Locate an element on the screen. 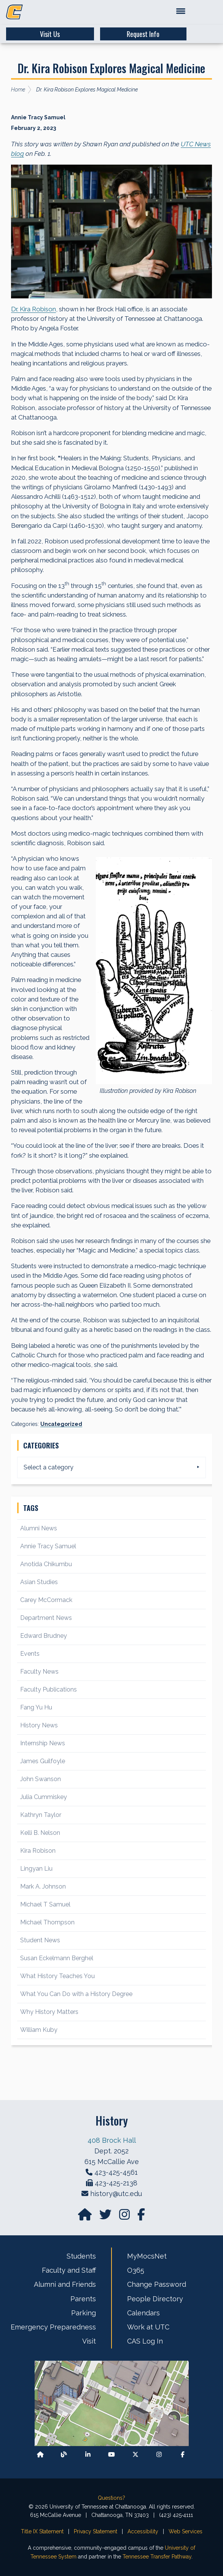 This screenshot has height=2576, width=223. Visit Us is located at coordinates (50, 34).